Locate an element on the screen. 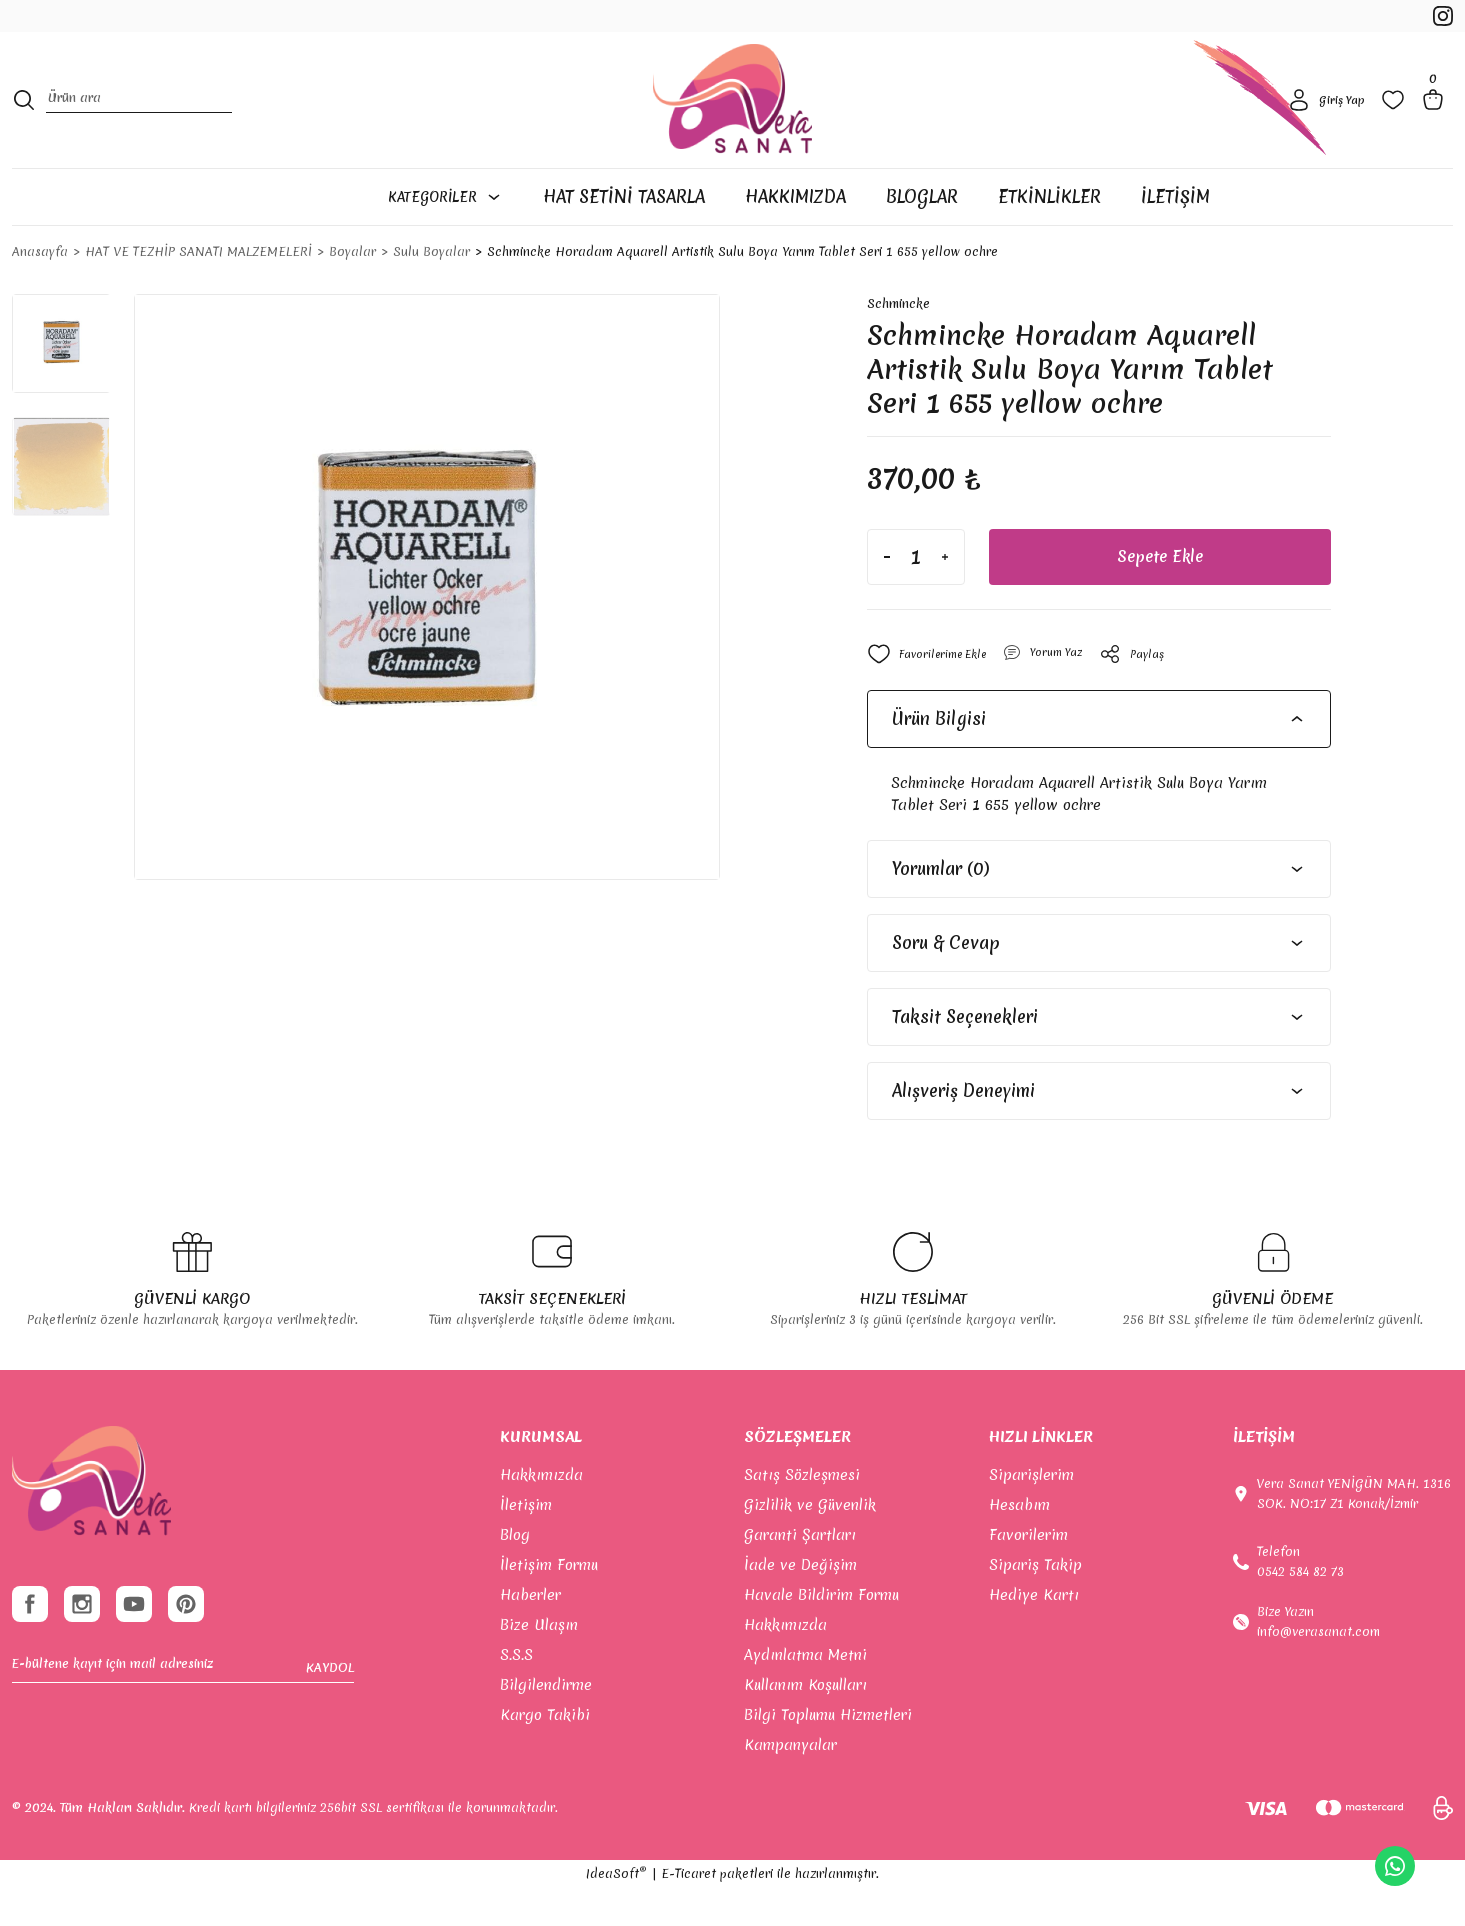  Hesabım is located at coordinates (1019, 1543).